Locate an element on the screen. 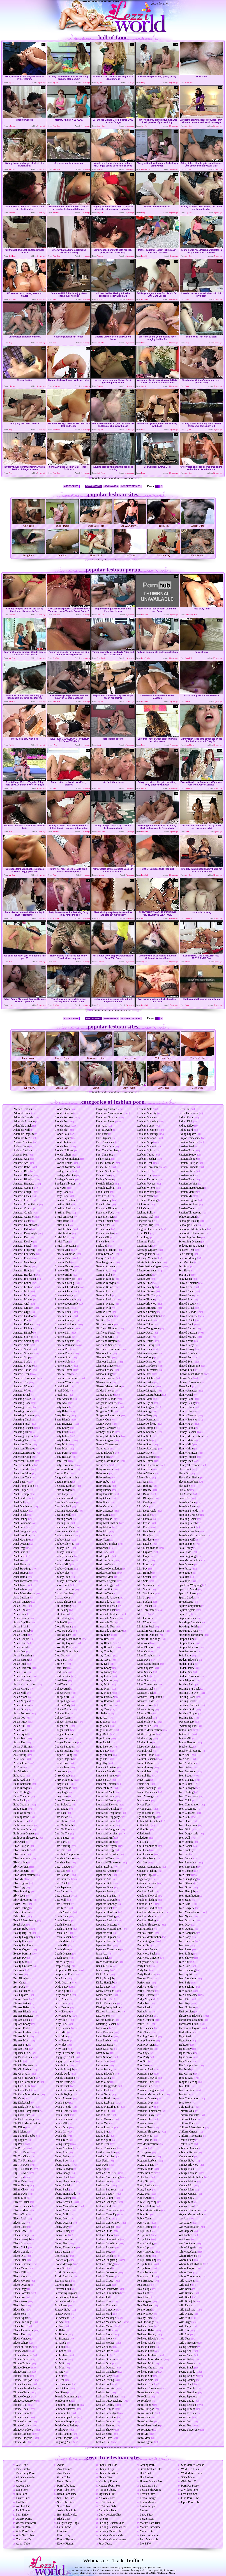 This screenshot has width=226, height=2576. Black Bbw is located at coordinates (19, 2230).